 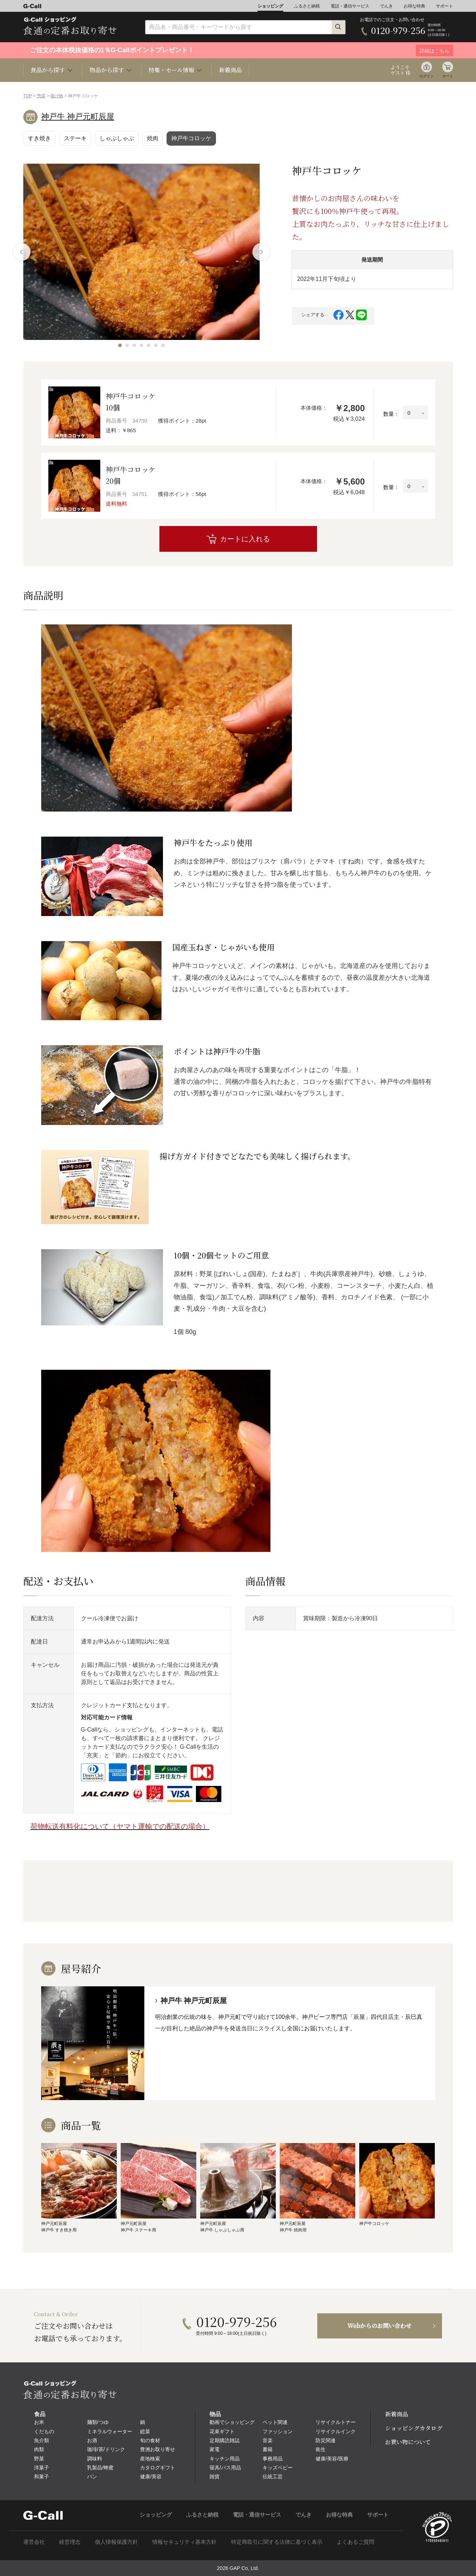 I want to click on 魚介類, so click(x=41, y=2440).